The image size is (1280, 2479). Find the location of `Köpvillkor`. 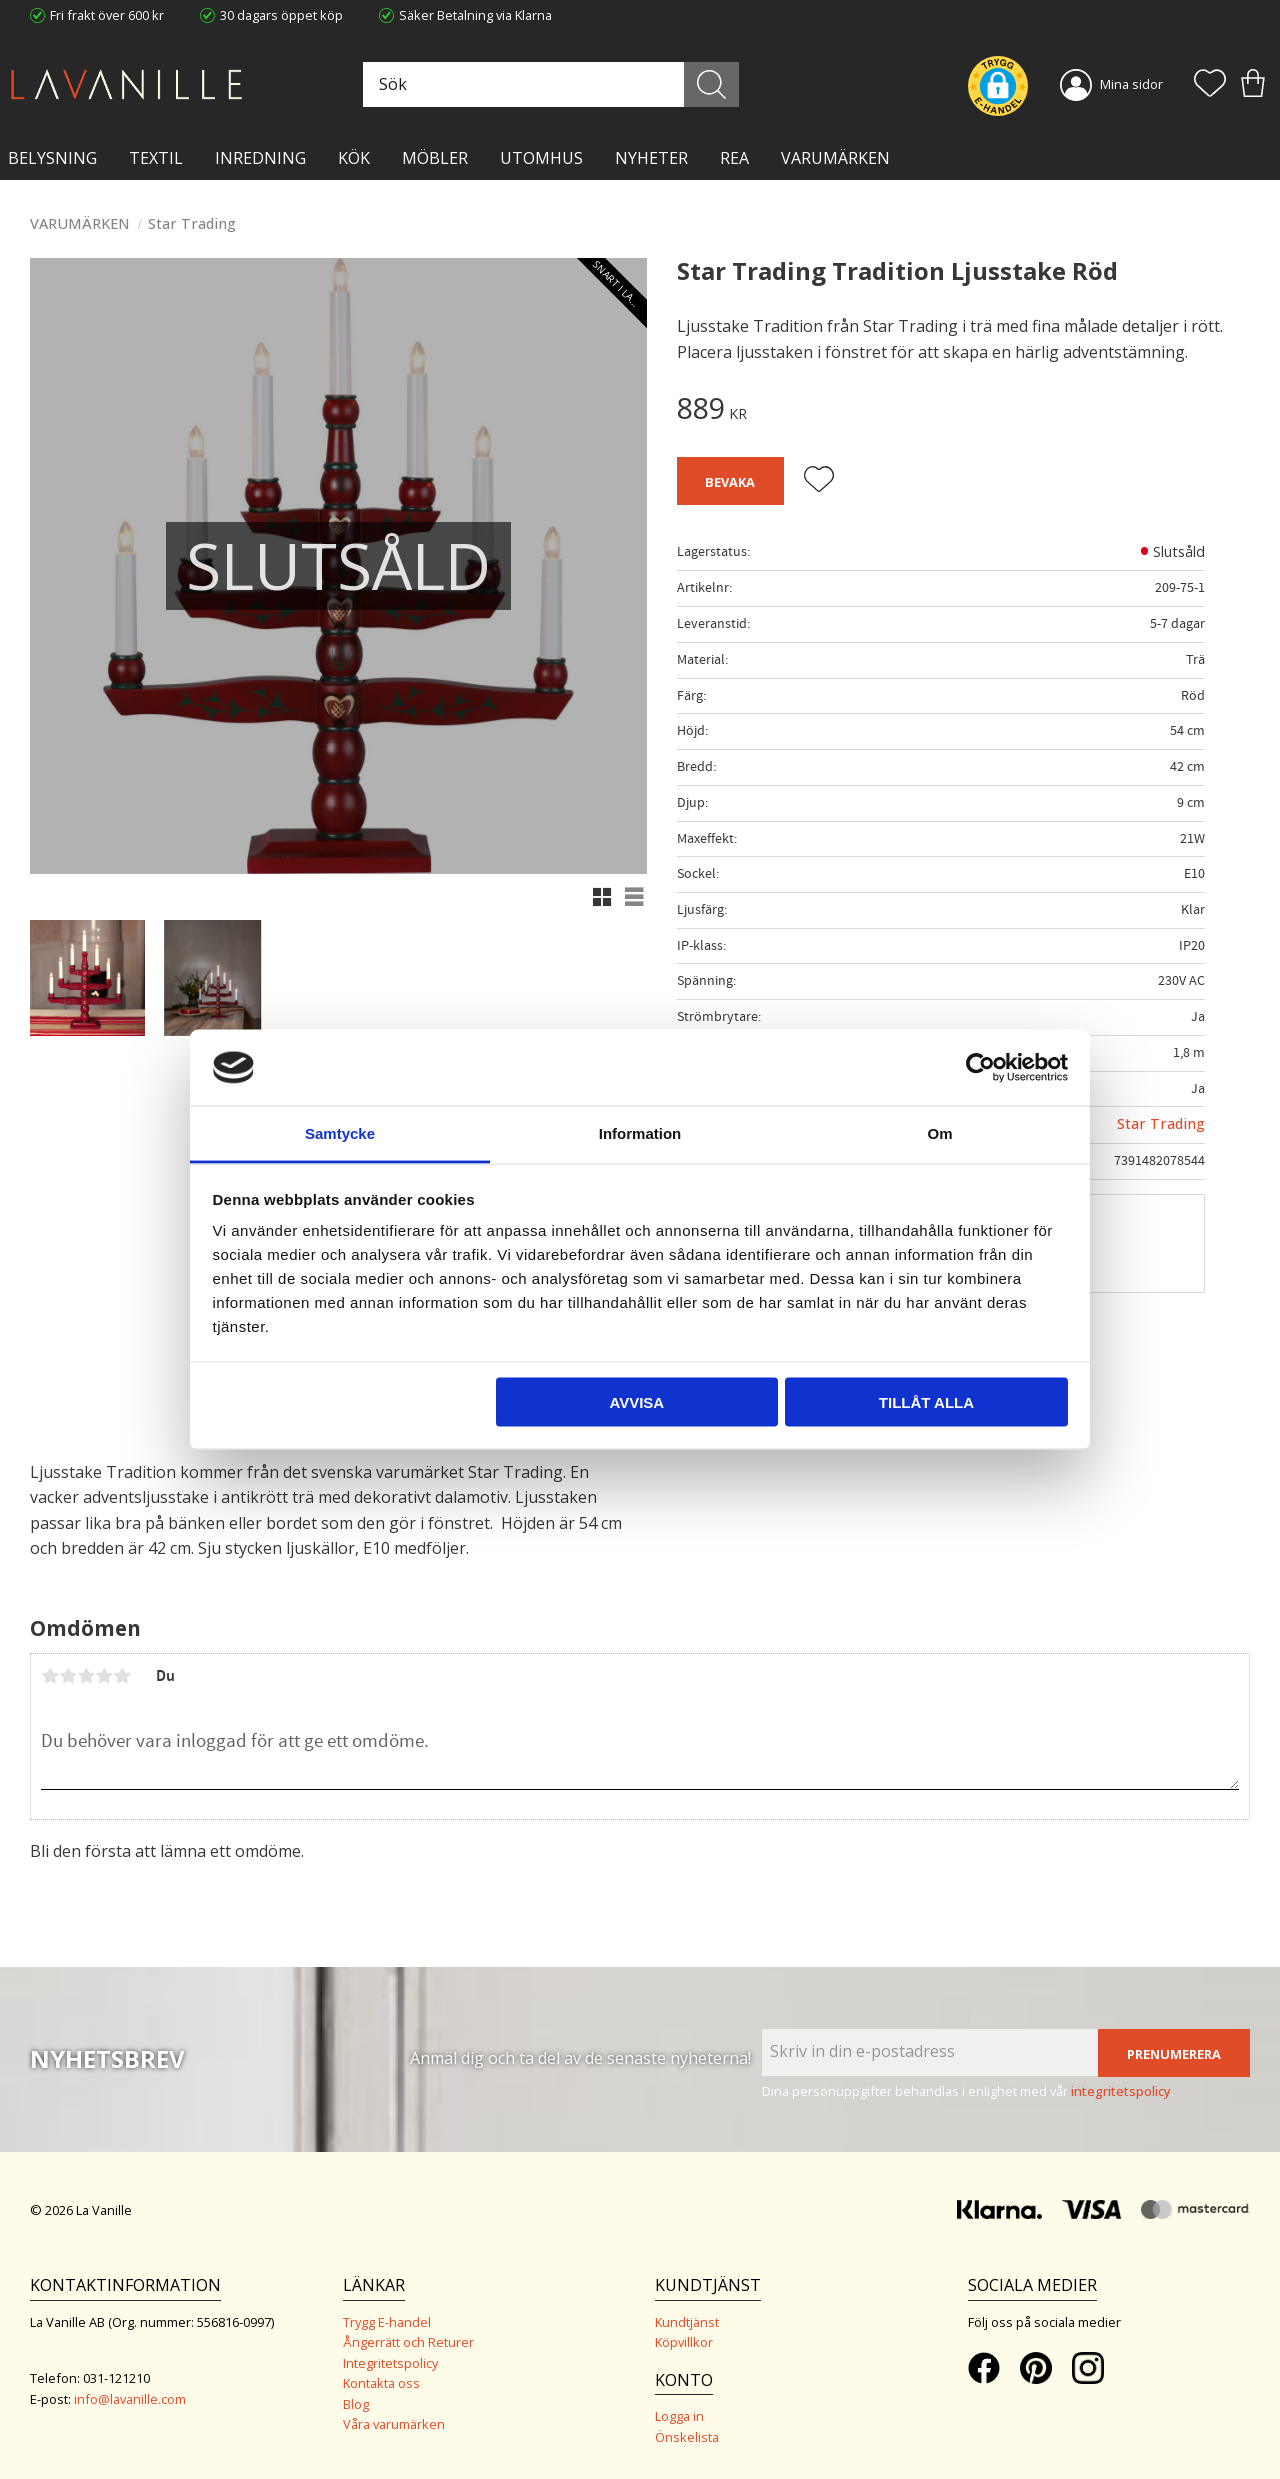

Köpvillkor is located at coordinates (684, 2342).